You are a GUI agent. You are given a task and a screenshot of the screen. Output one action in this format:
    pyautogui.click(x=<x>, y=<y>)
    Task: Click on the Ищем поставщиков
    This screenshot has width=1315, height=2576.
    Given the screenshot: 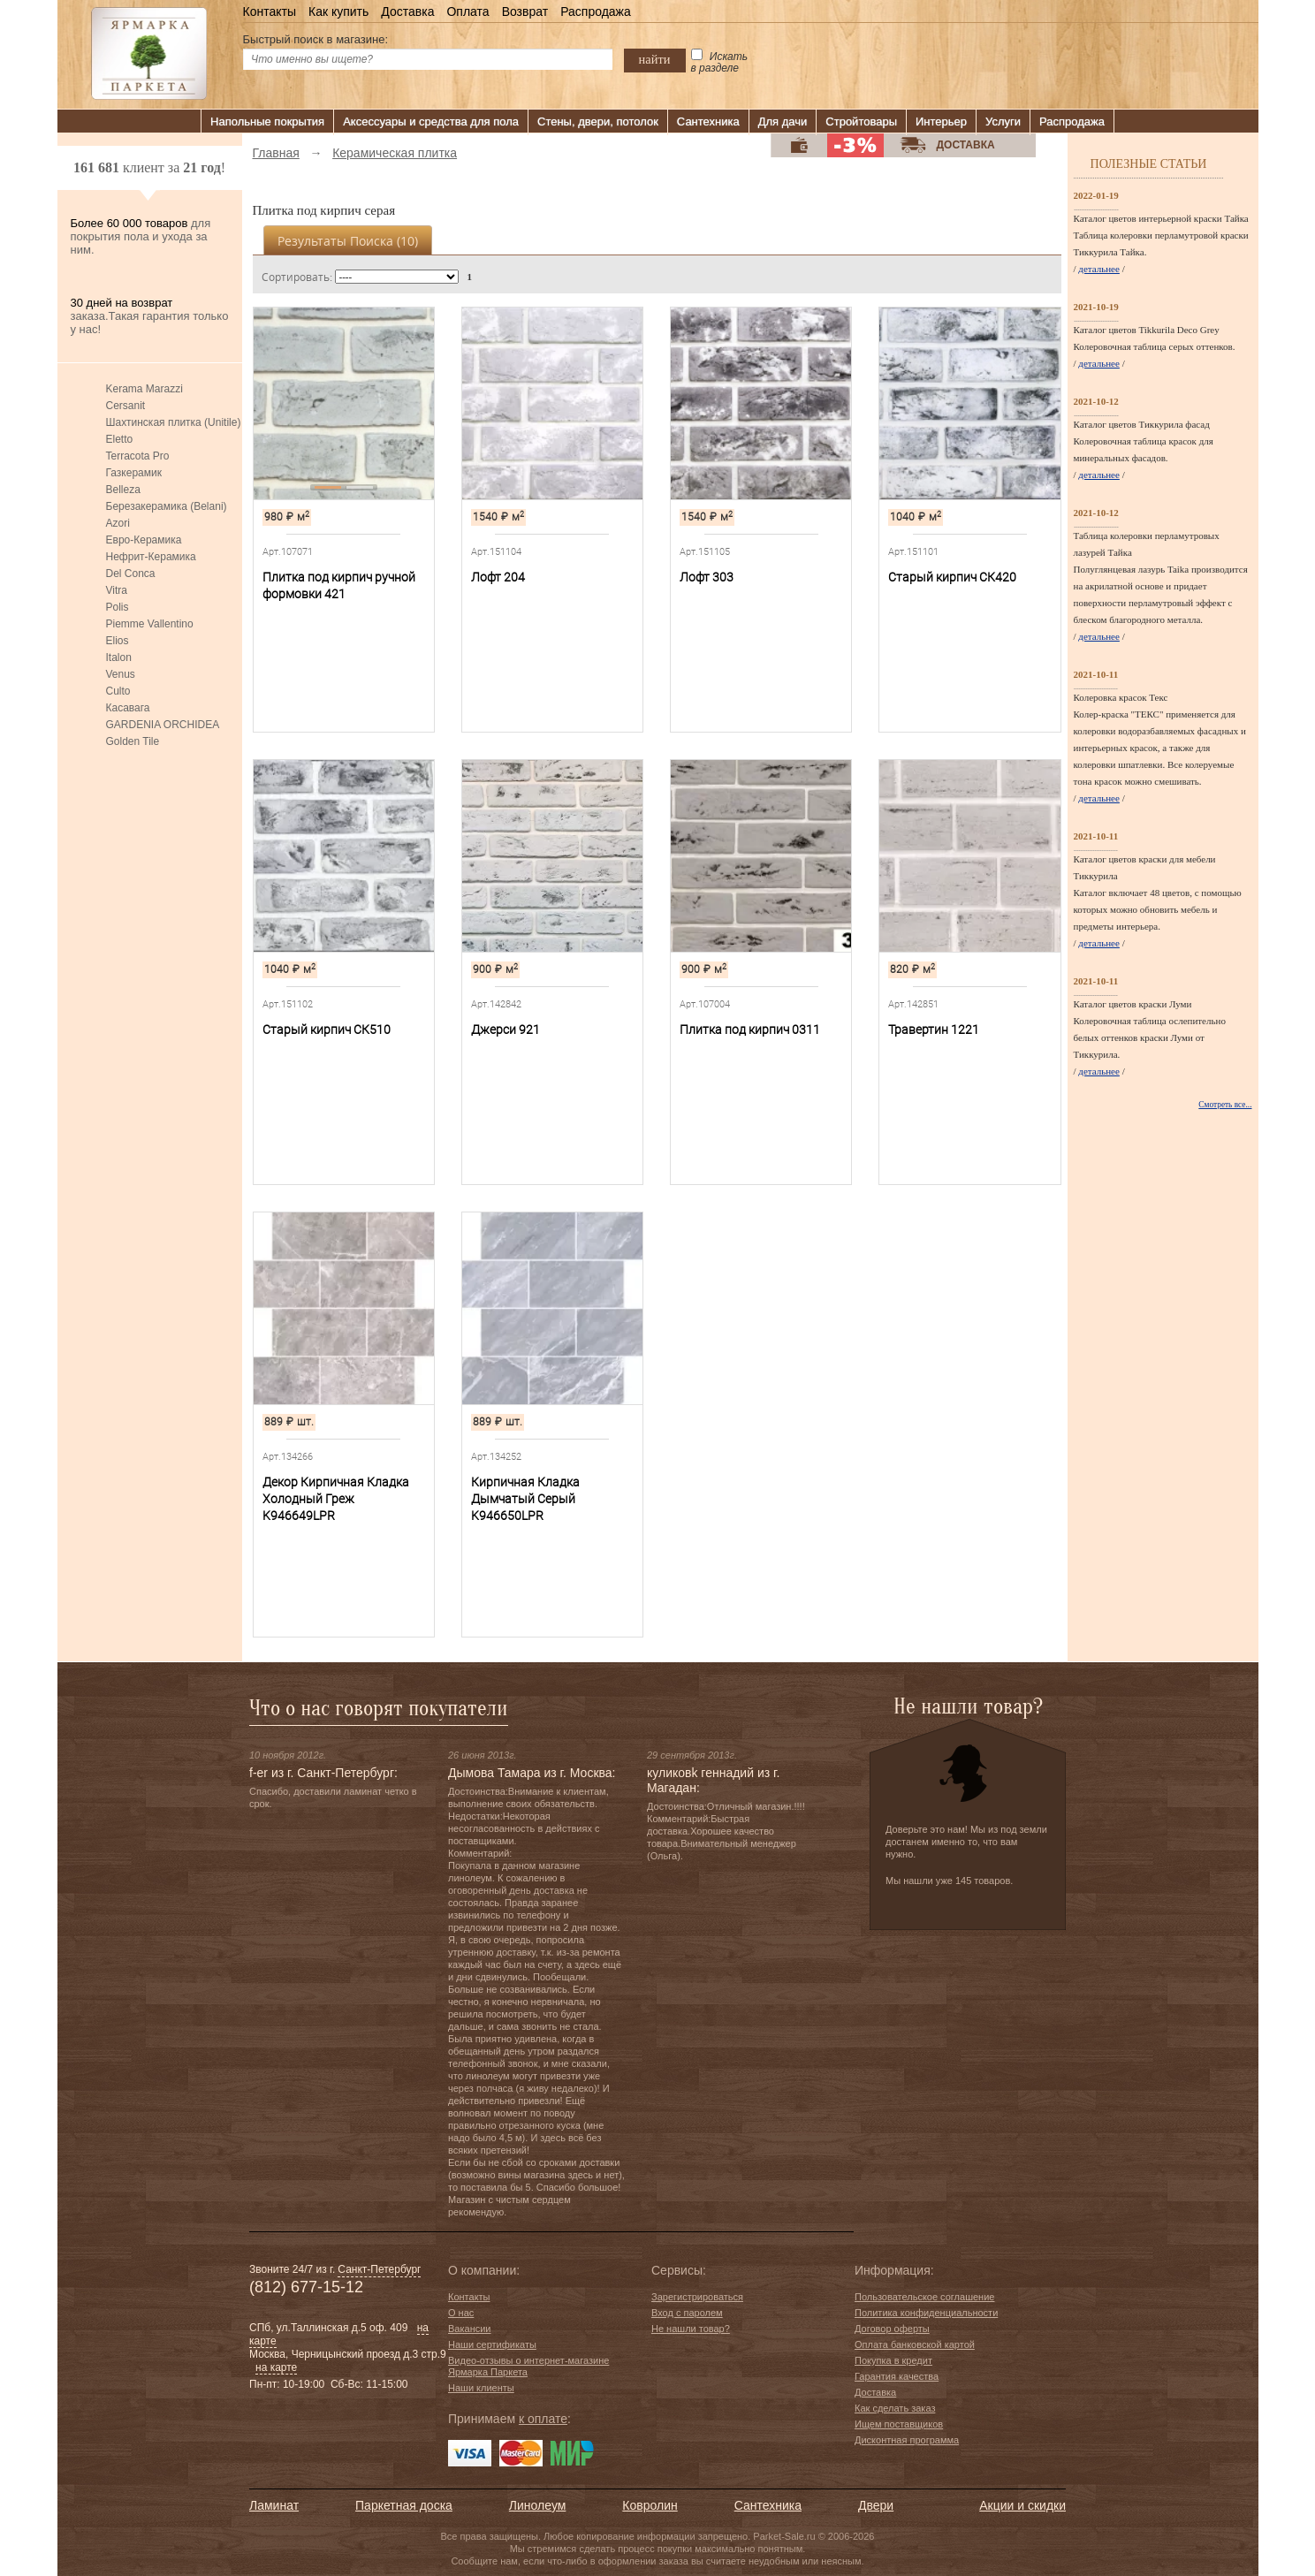 What is the action you would take?
    pyautogui.click(x=899, y=2424)
    